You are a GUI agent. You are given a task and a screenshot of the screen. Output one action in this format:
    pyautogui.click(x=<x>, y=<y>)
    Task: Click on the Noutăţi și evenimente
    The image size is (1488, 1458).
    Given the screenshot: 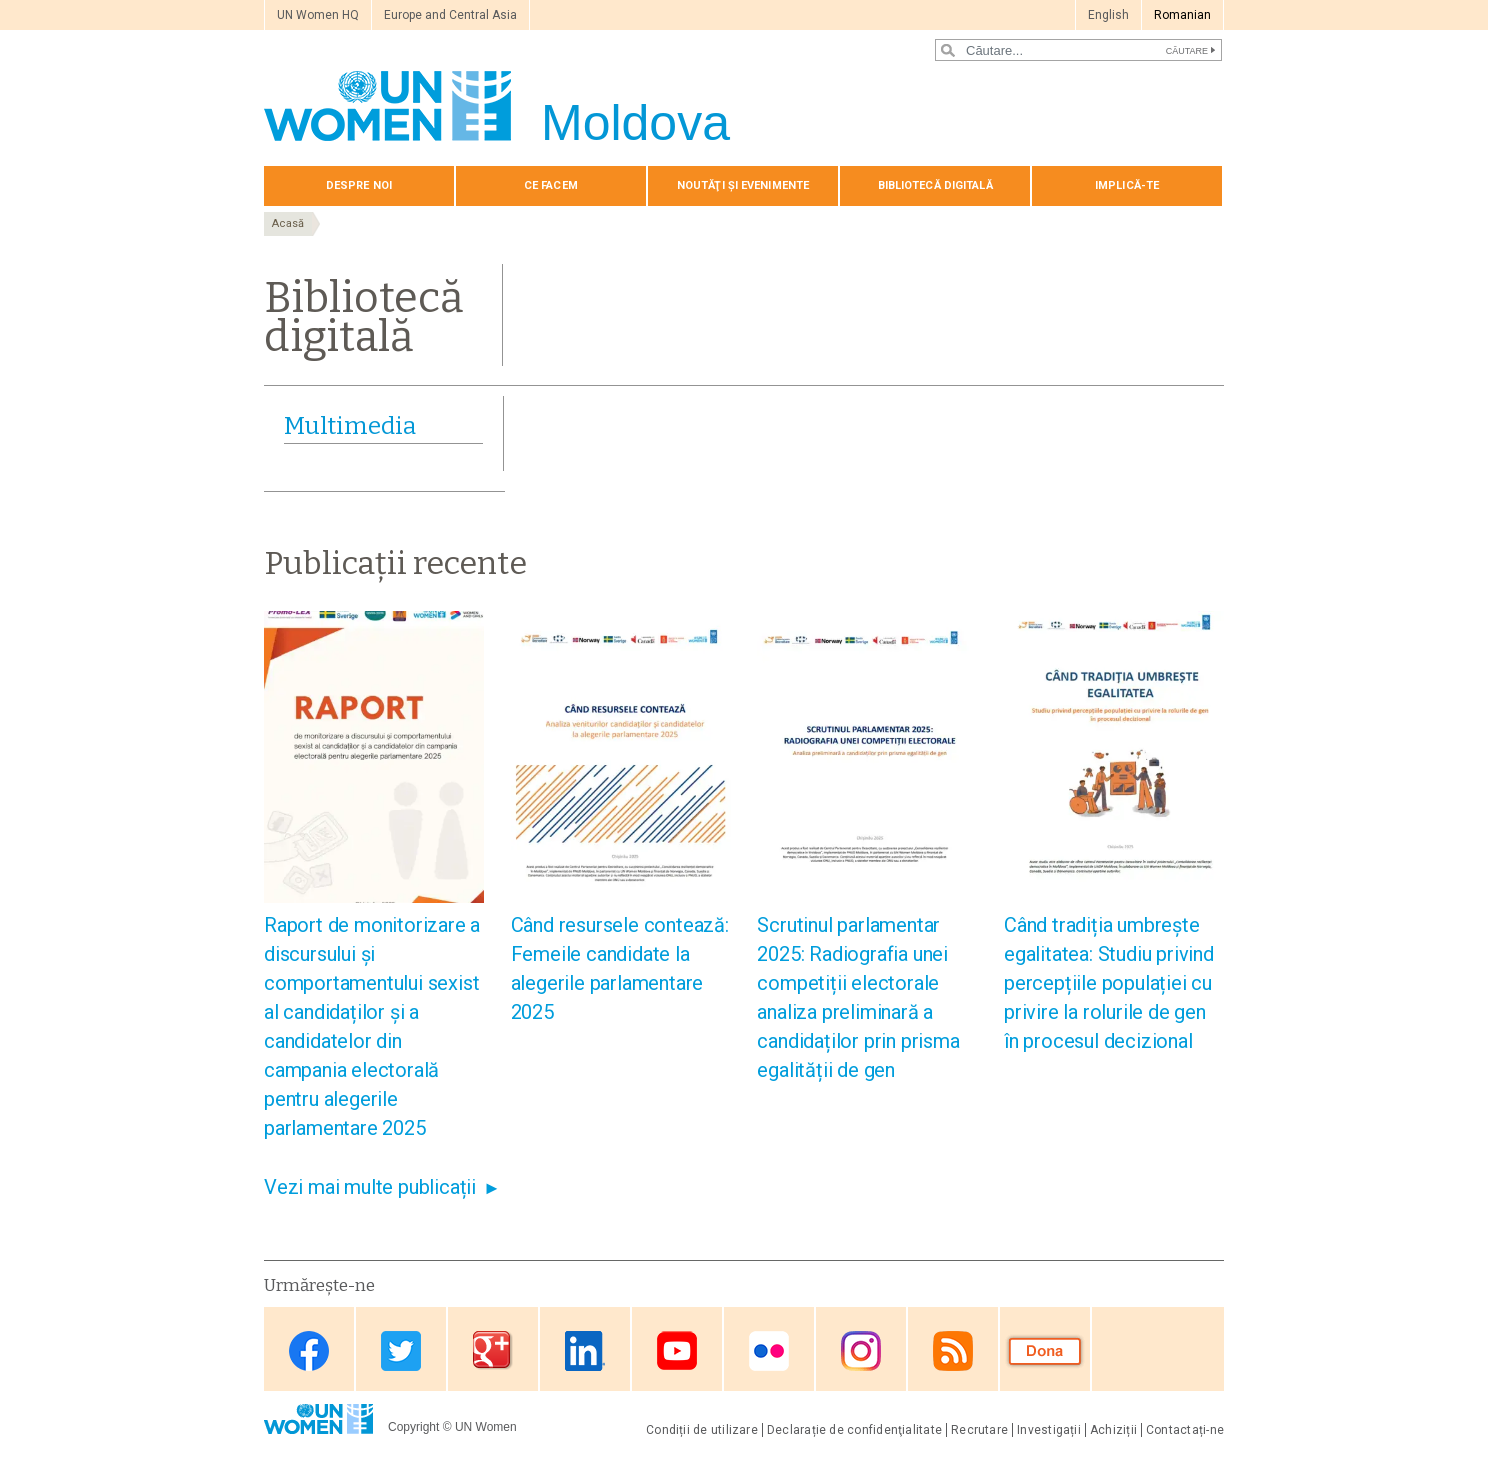 What is the action you would take?
    pyautogui.click(x=743, y=185)
    